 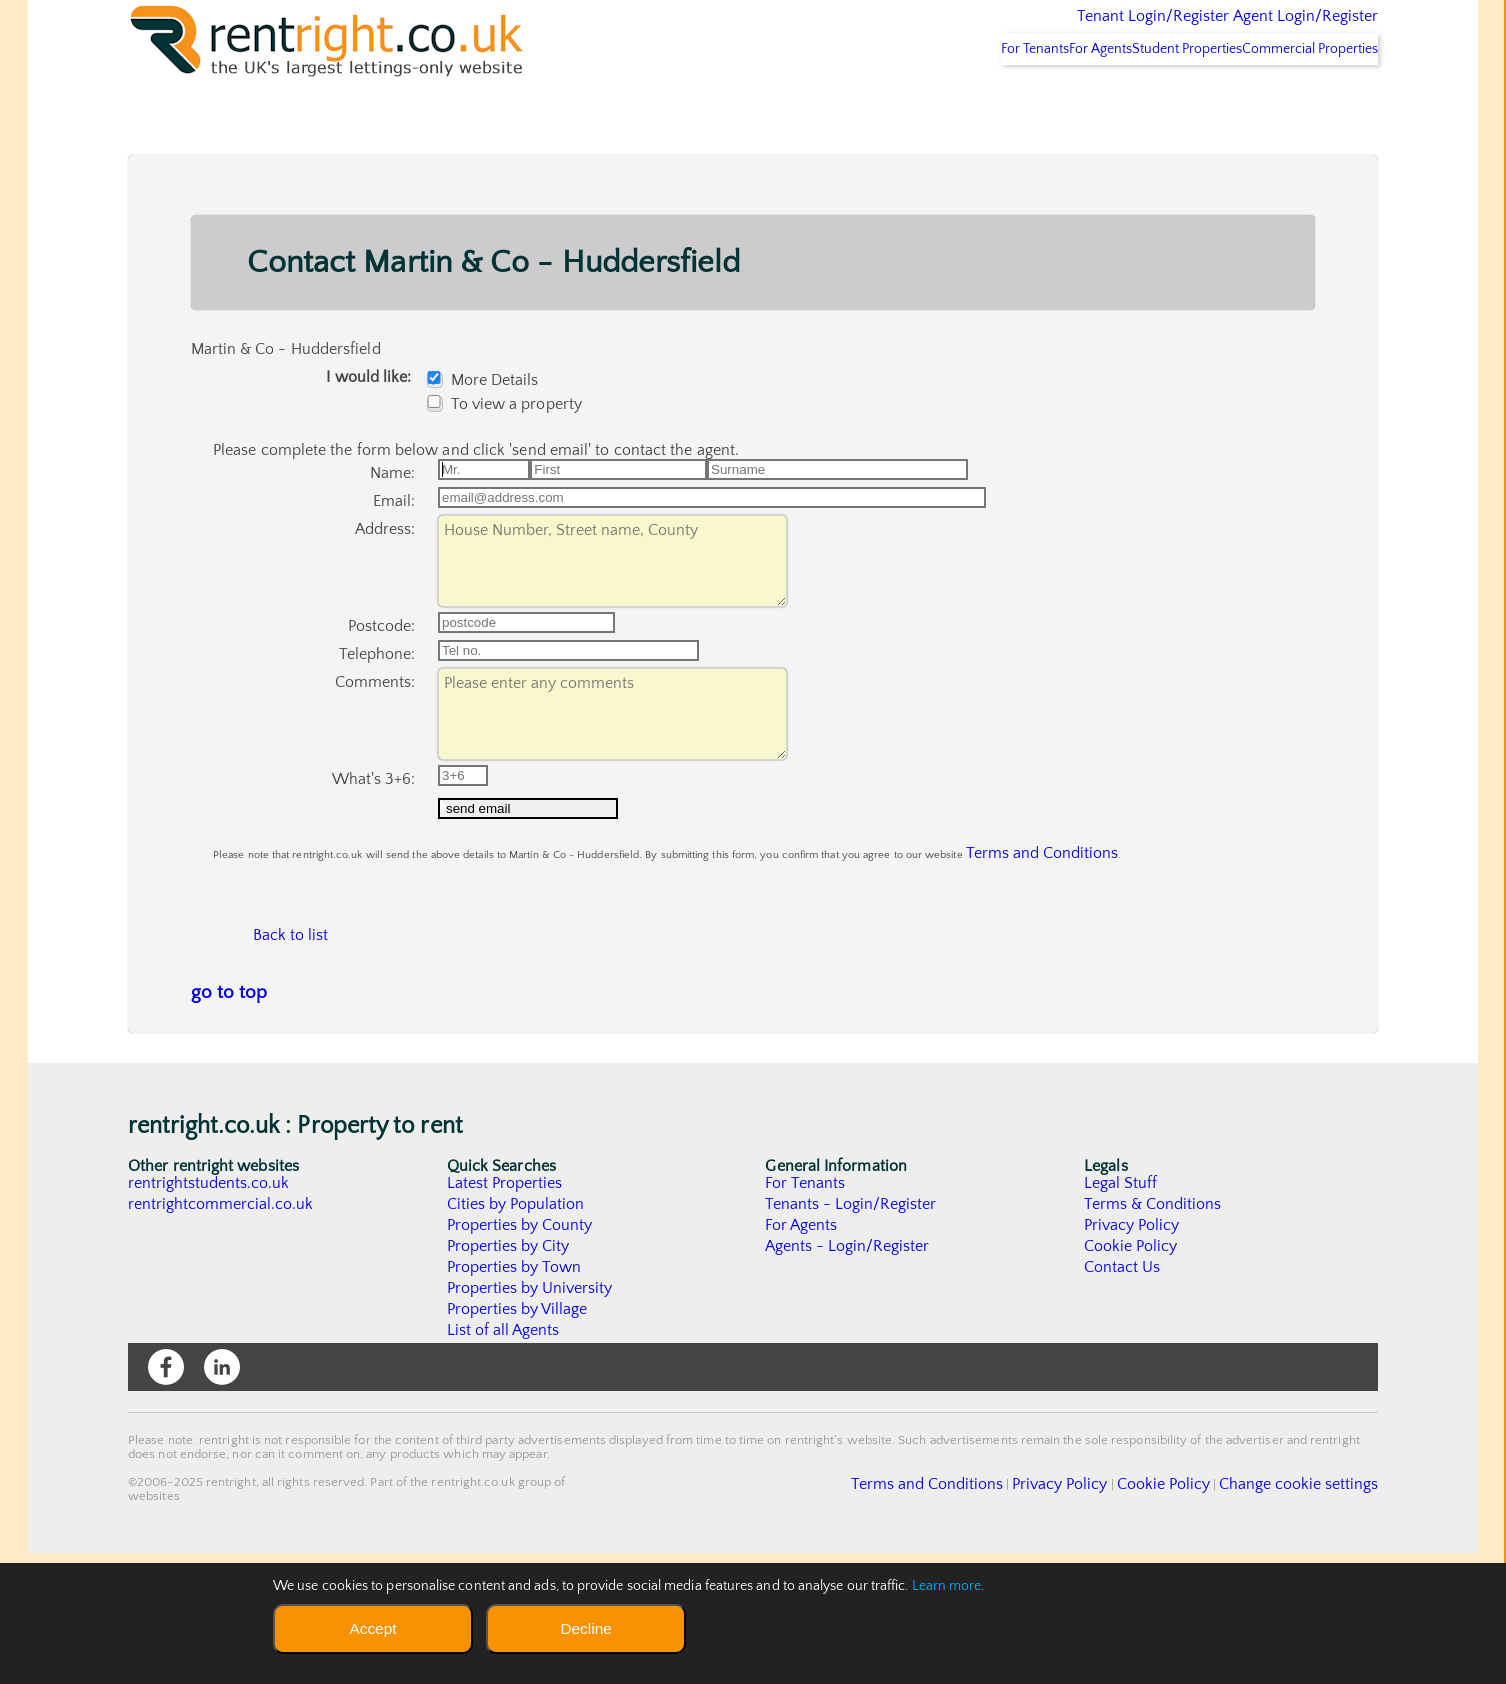 What do you see at coordinates (1037, 101) in the screenshot?
I see `For Agents` at bounding box center [1037, 101].